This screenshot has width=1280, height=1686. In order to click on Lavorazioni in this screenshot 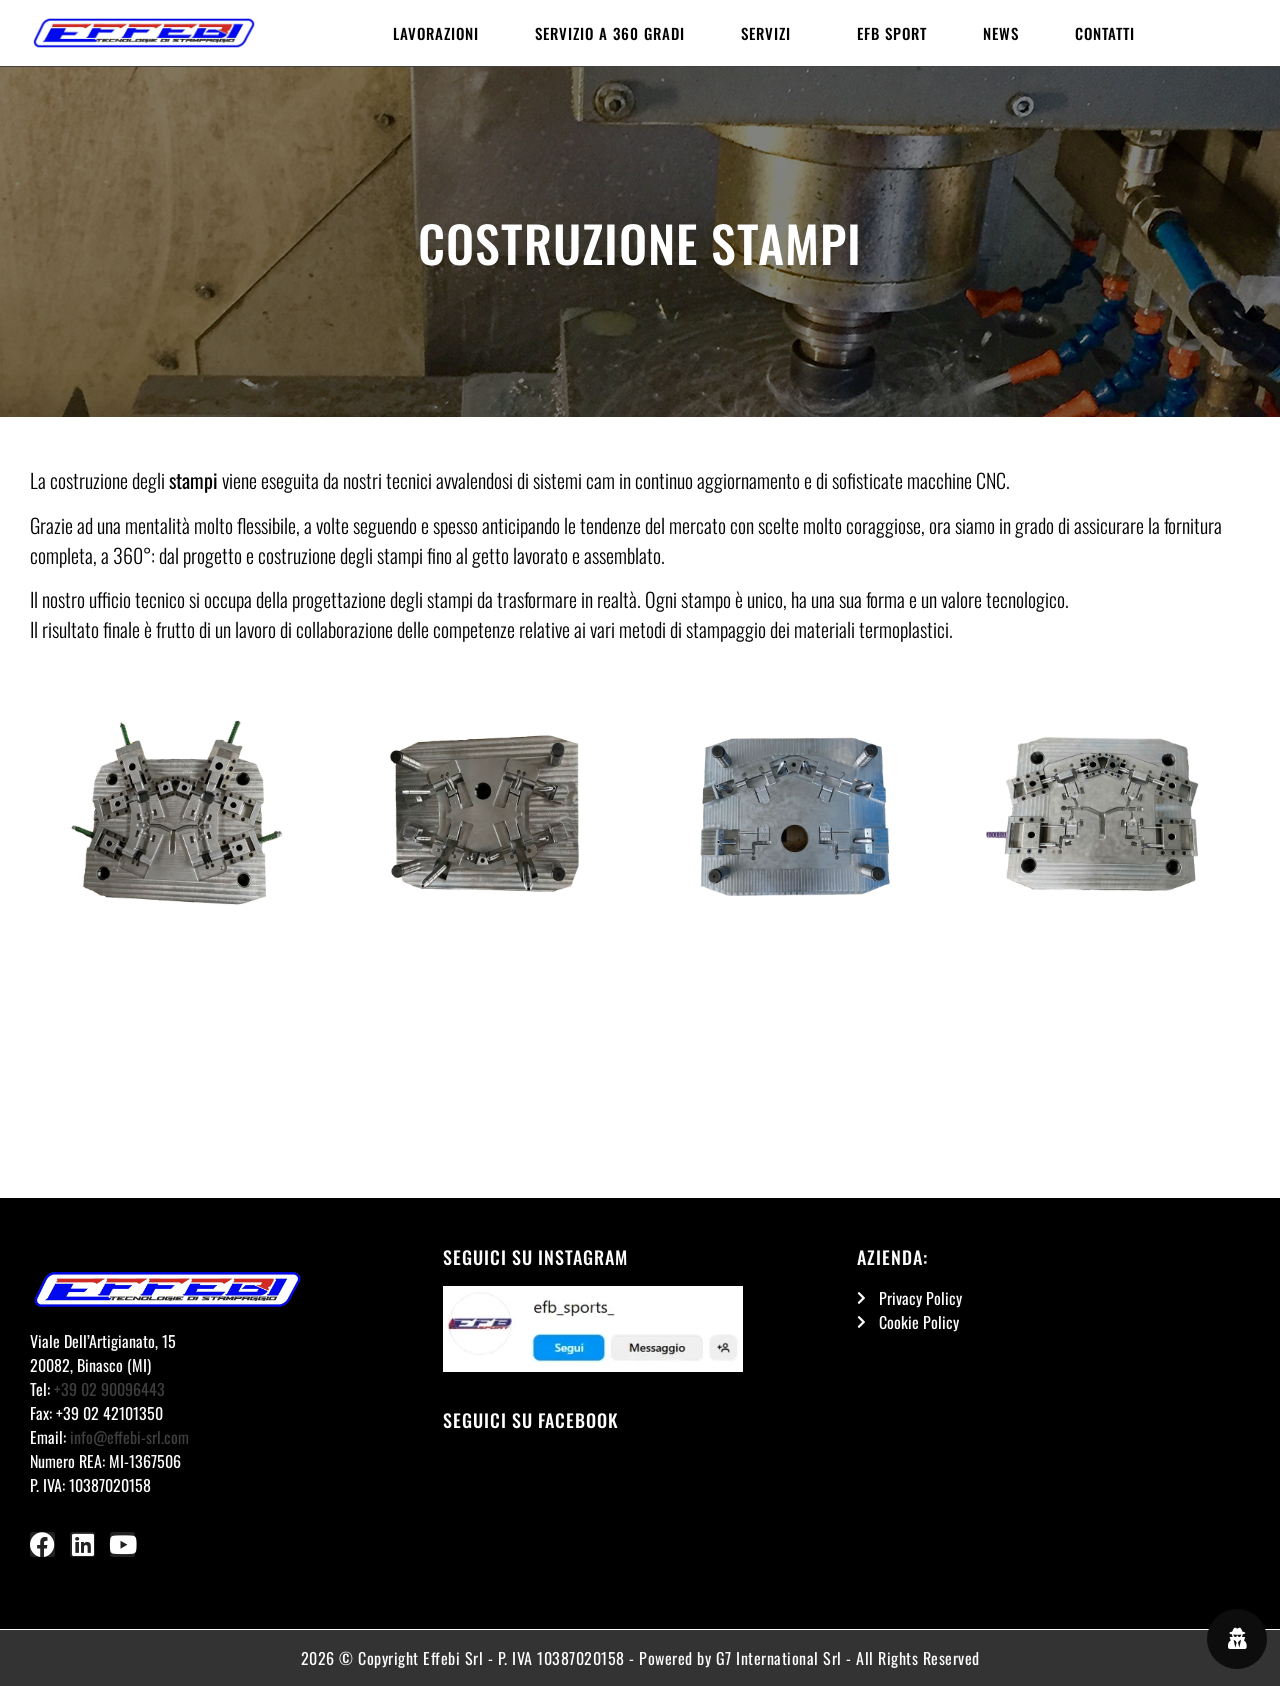, I will do `click(436, 33)`.